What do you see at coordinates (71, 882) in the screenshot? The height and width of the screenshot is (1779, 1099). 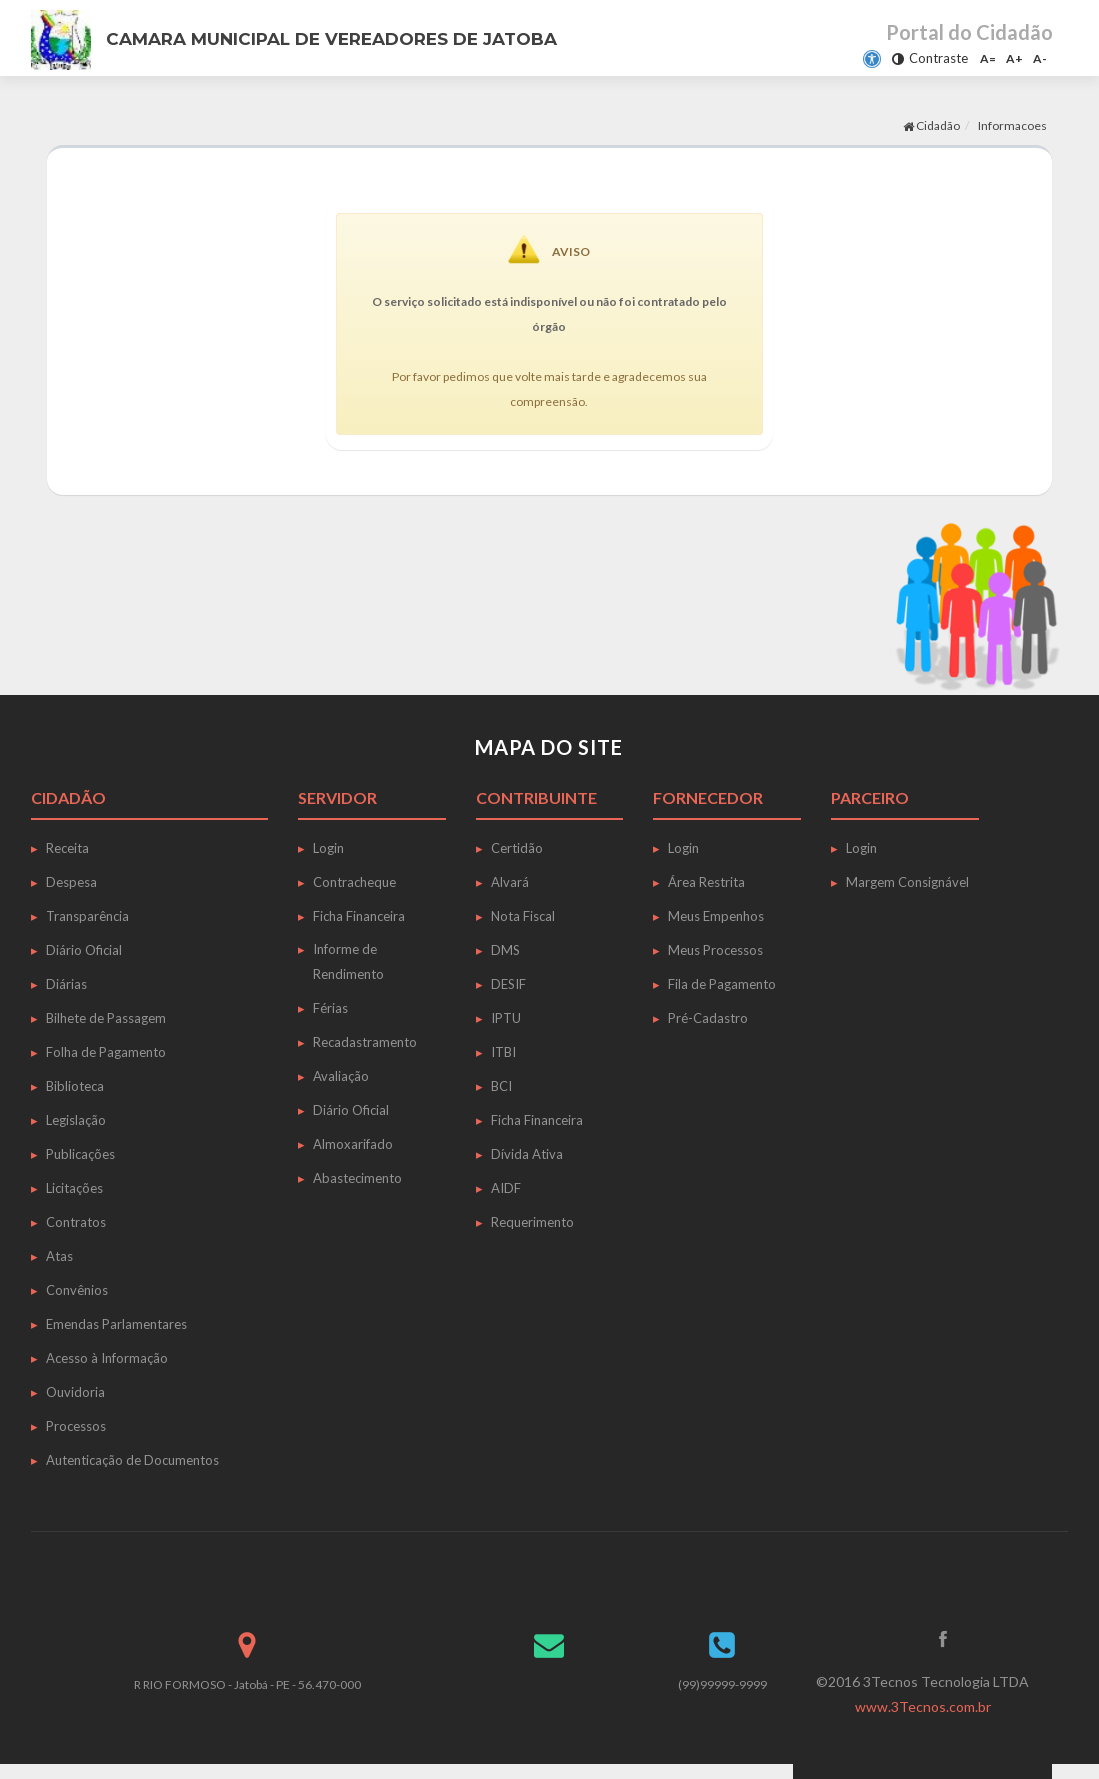 I see `Despesa` at bounding box center [71, 882].